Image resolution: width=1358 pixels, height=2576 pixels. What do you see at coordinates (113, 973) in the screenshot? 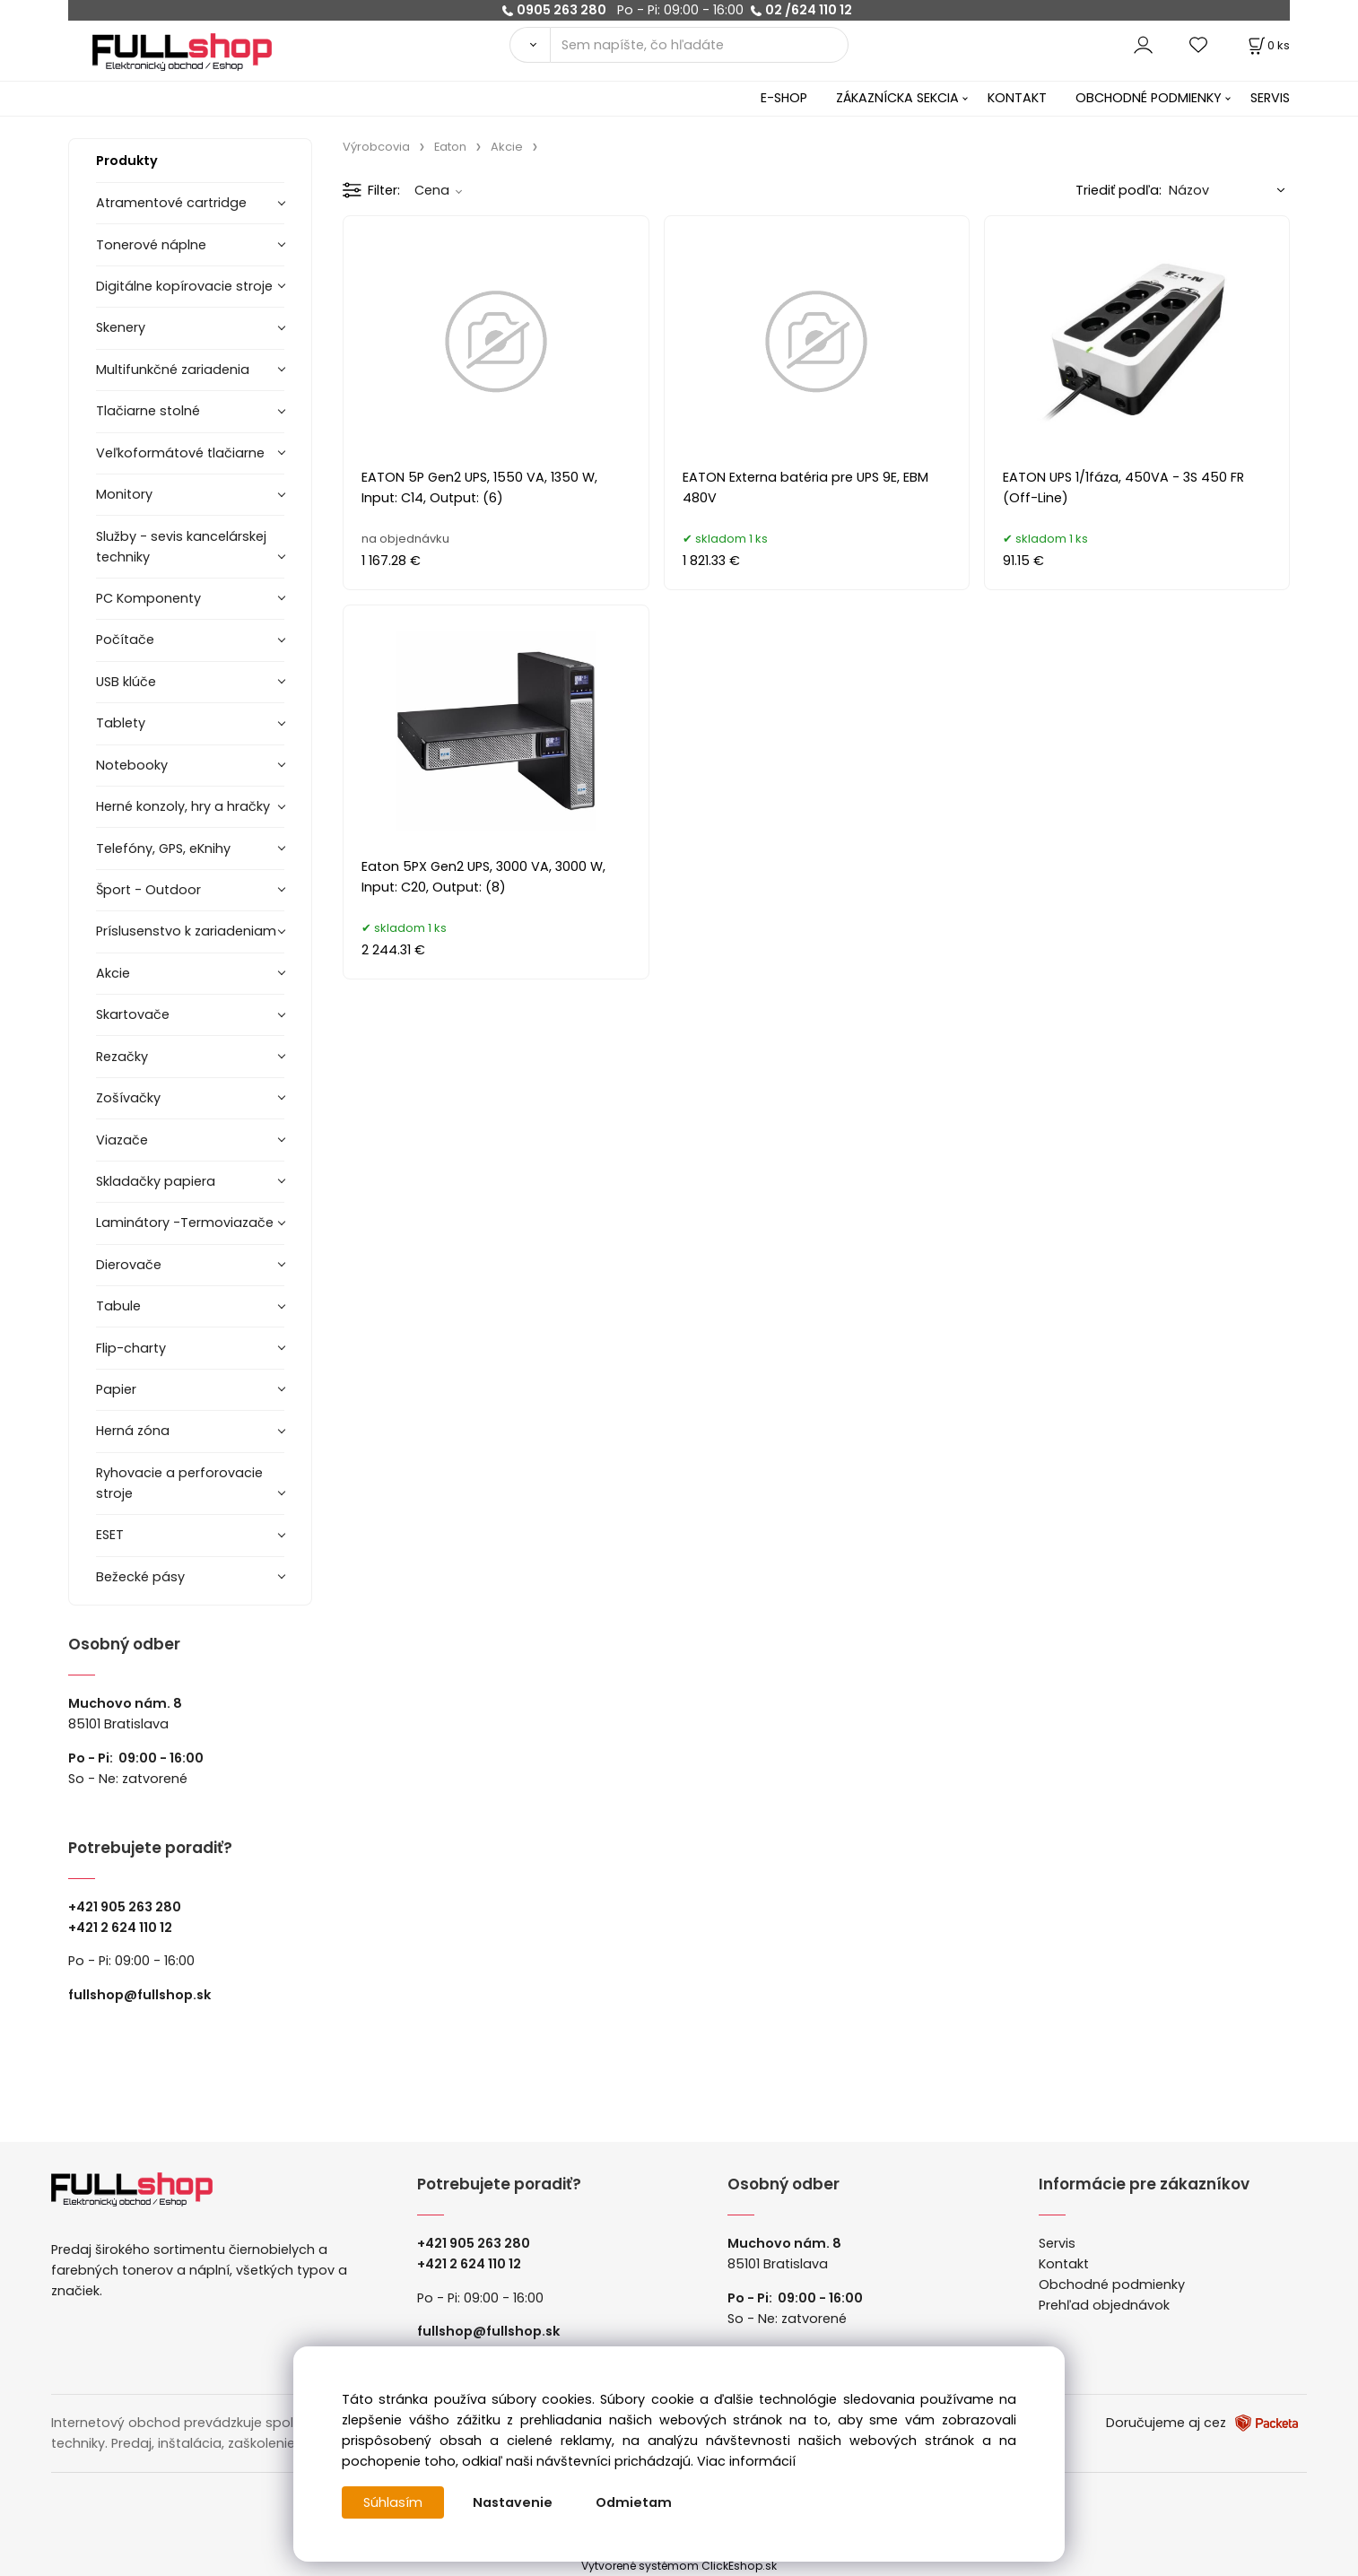
I see `Akcie` at bounding box center [113, 973].